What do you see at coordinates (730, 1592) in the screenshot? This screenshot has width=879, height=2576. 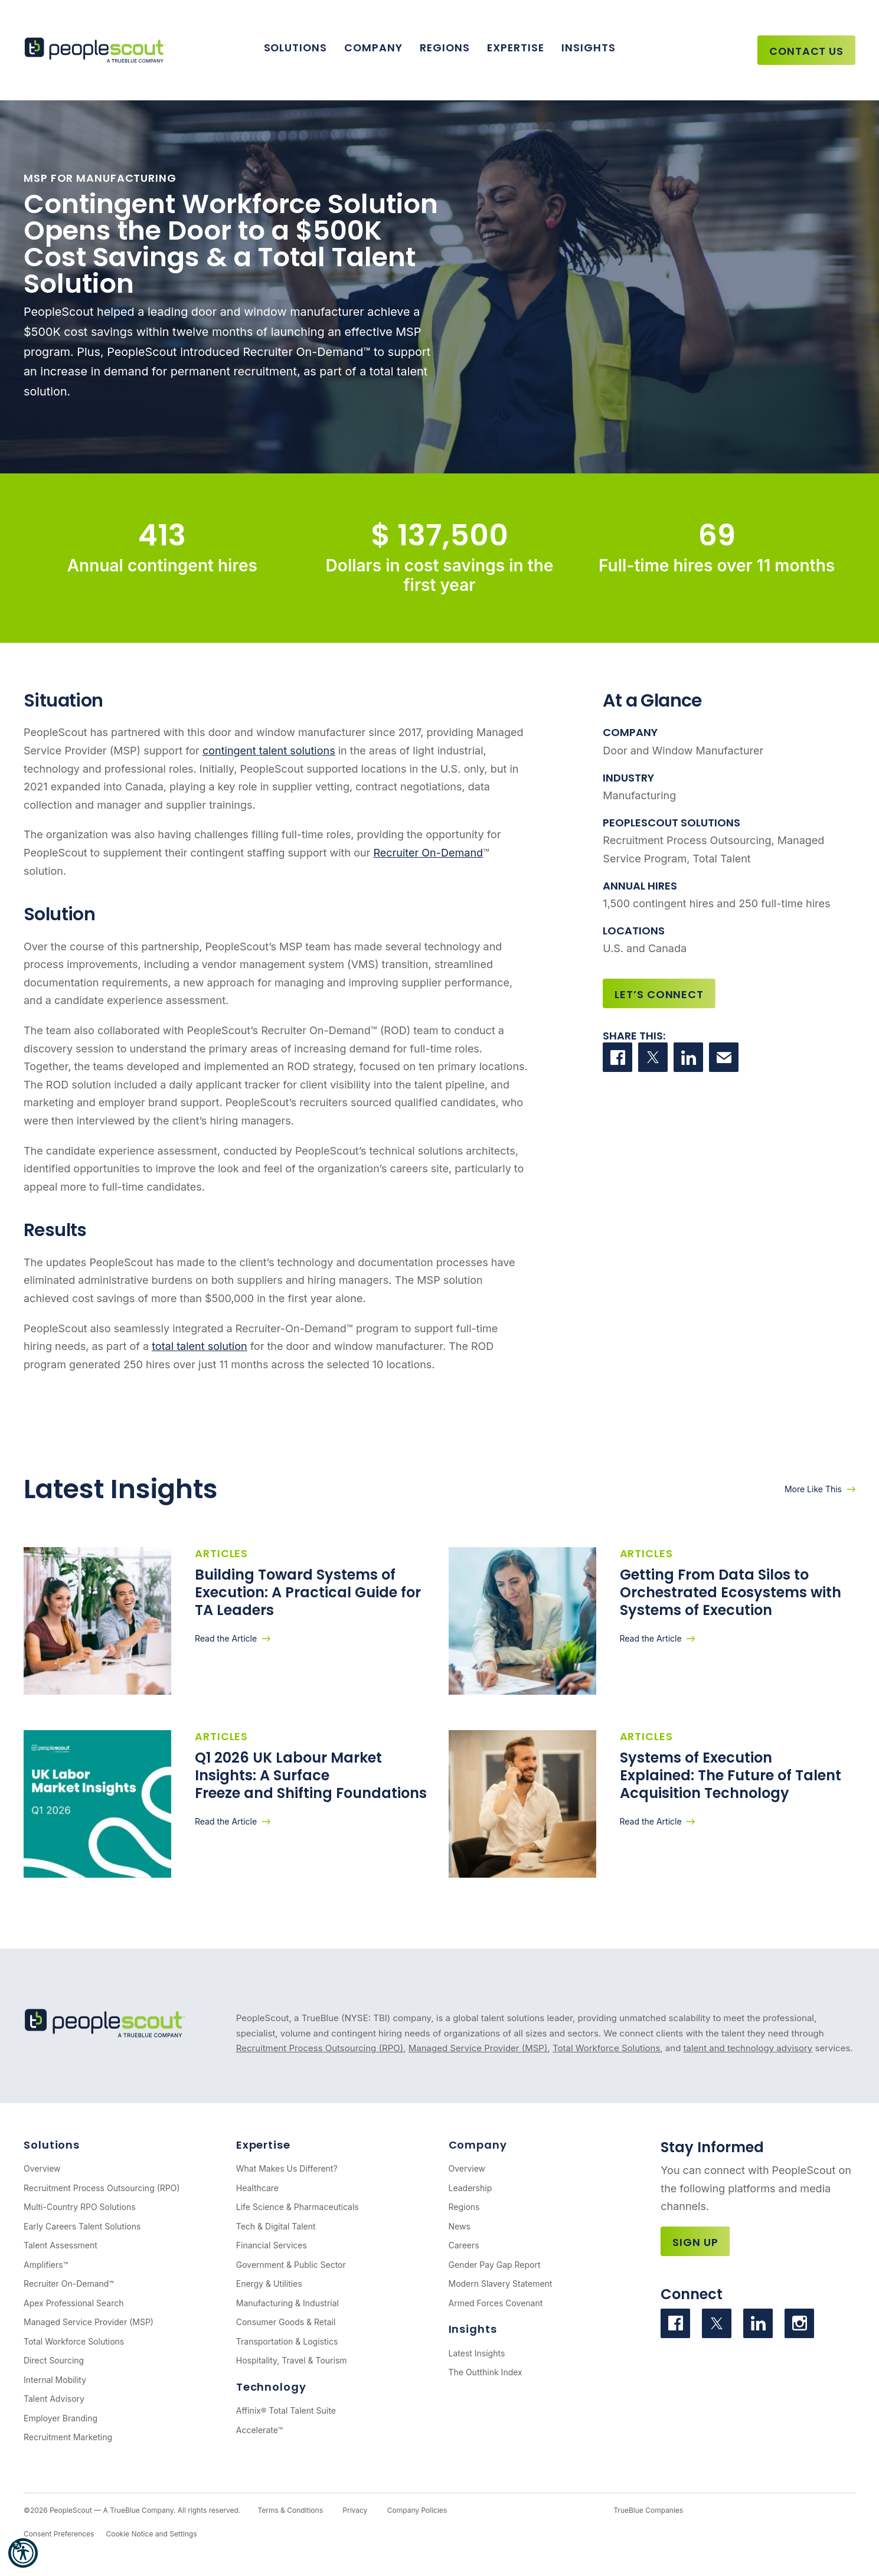 I see `Getting From Data Silos to Orchestrated Ecosystems with Systems of Execution` at bounding box center [730, 1592].